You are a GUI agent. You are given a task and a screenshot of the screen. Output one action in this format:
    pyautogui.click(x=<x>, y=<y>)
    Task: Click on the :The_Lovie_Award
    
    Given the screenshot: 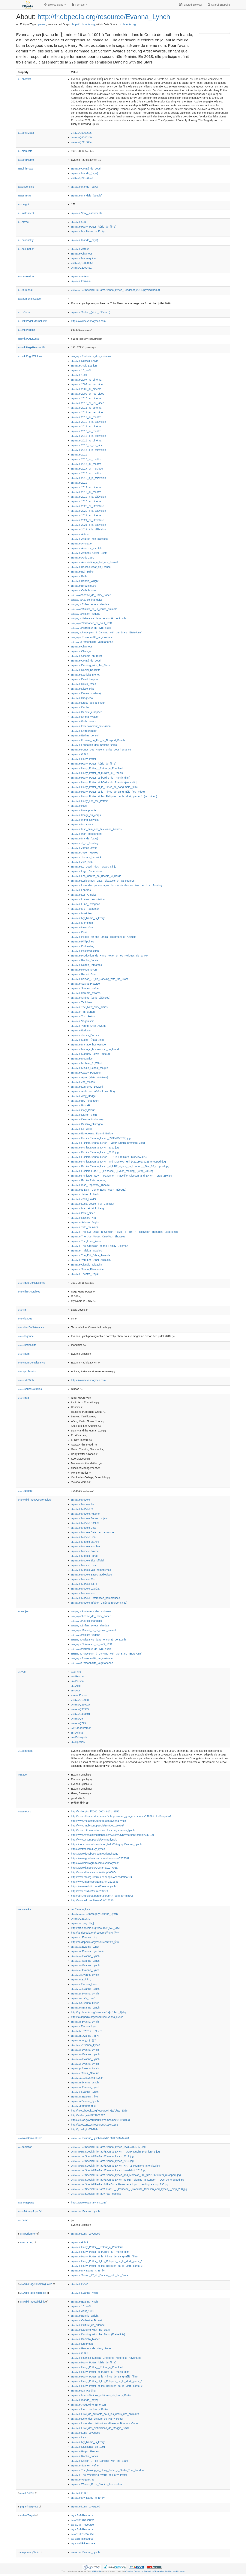 What is the action you would take?
    pyautogui.click(x=86, y=1241)
    